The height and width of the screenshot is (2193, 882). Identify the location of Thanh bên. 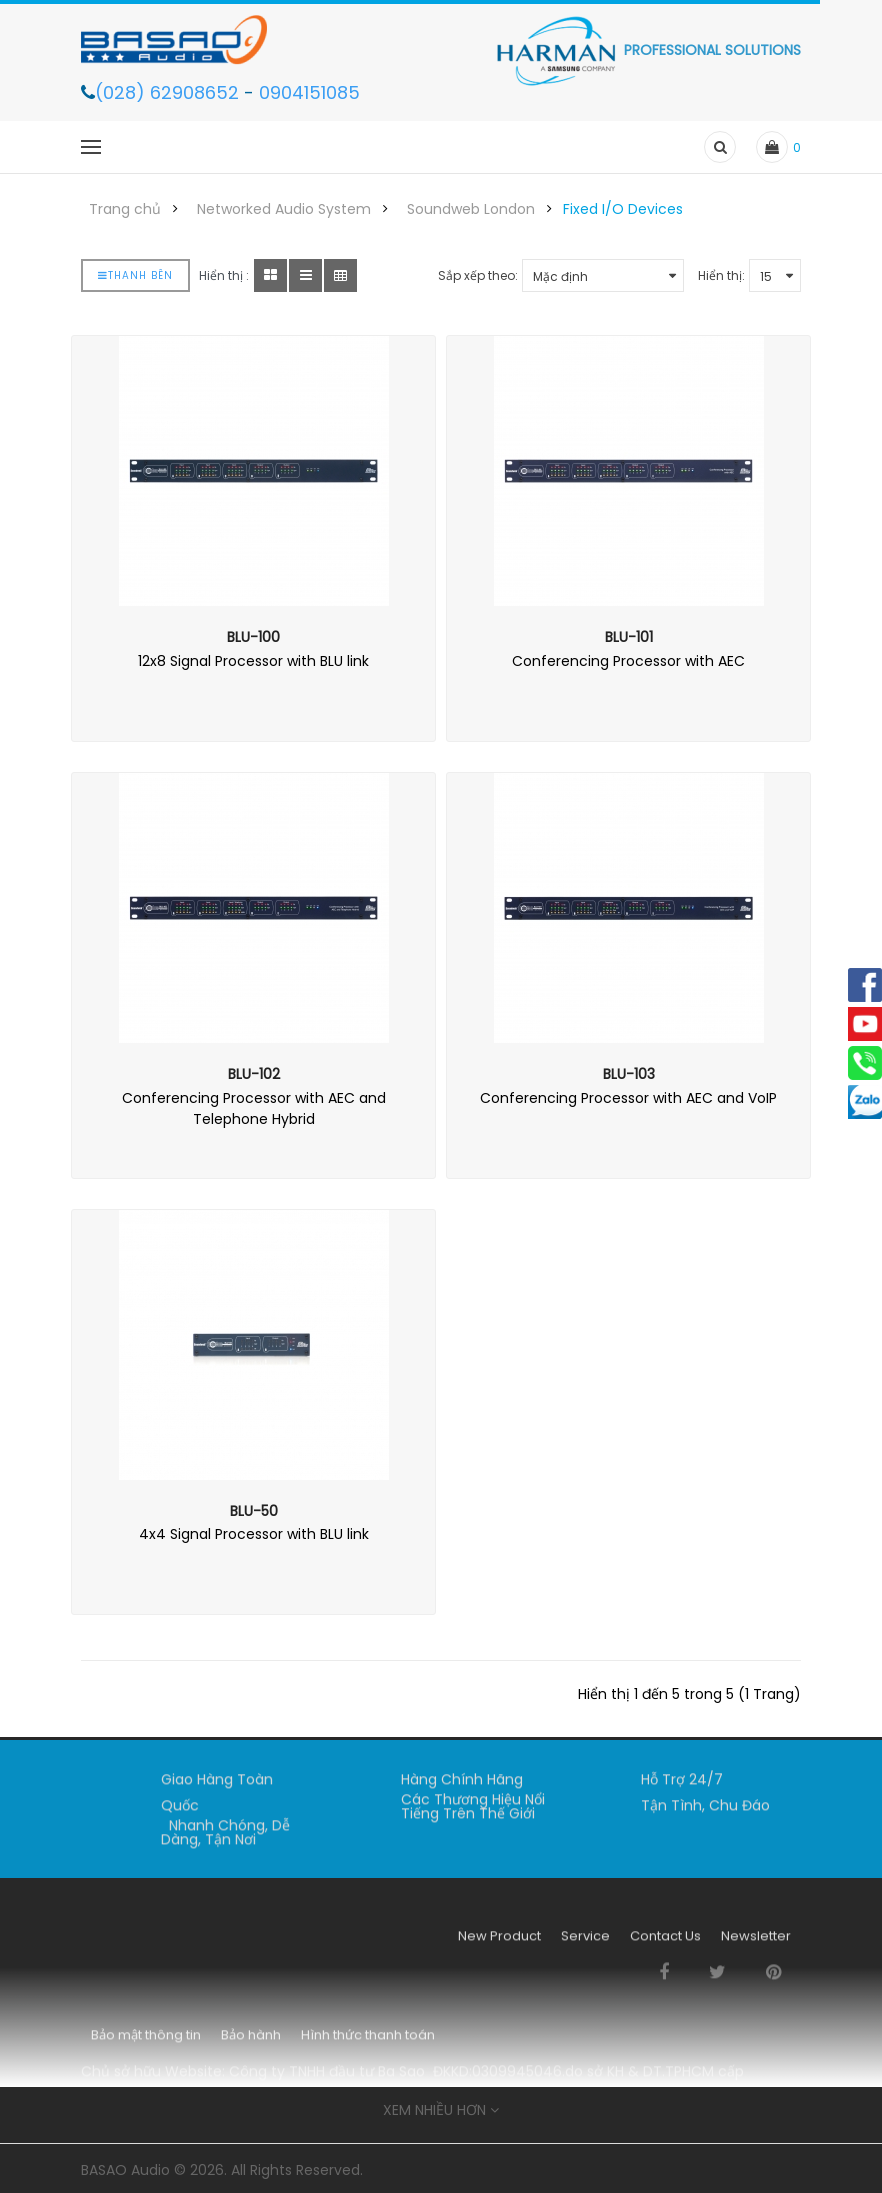
(135, 275).